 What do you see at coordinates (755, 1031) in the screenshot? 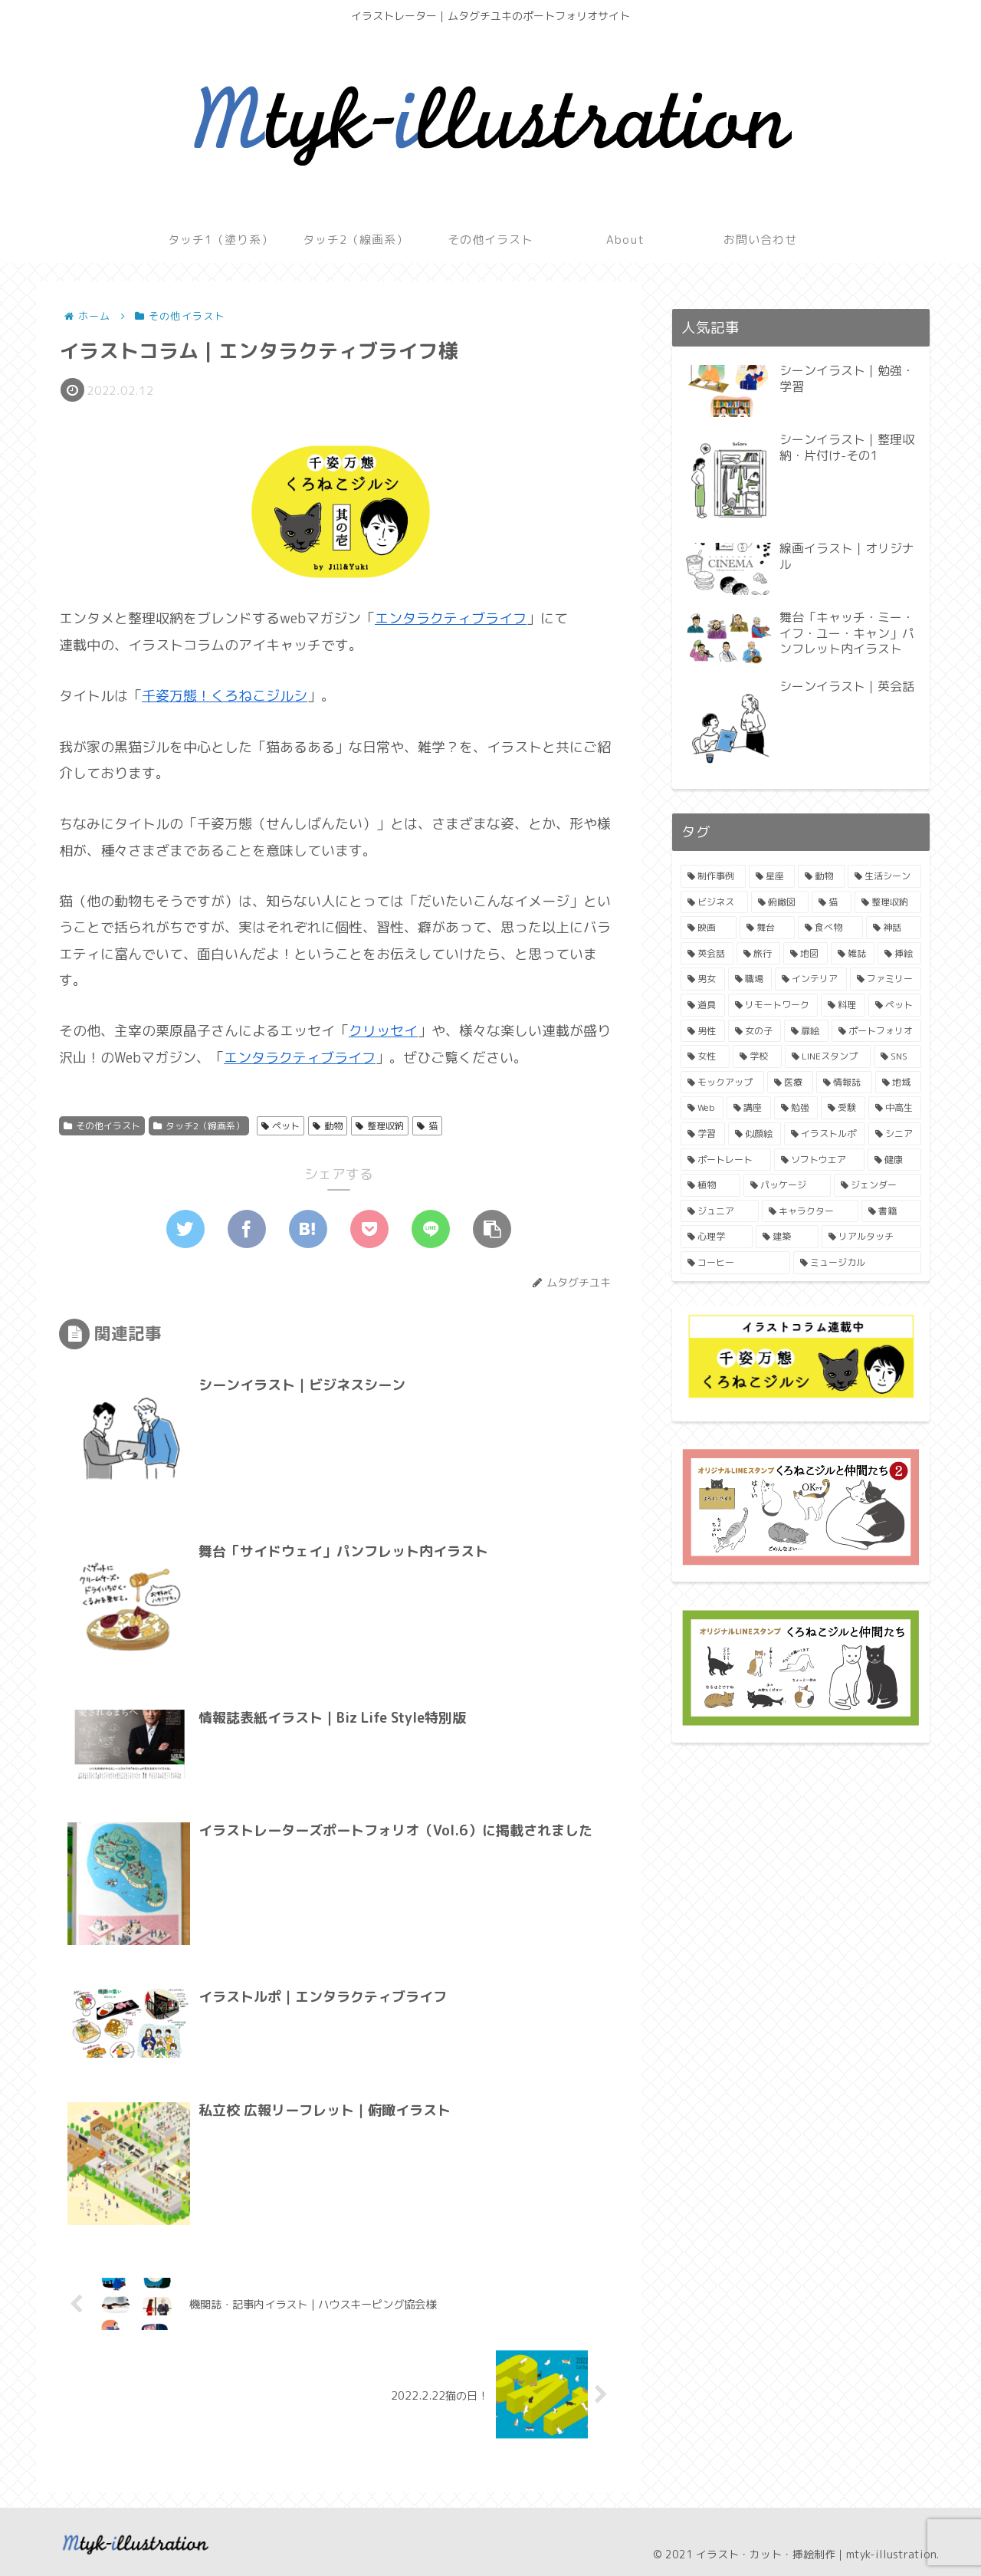
I see `[女の子 (3個の項目)]` at bounding box center [755, 1031].